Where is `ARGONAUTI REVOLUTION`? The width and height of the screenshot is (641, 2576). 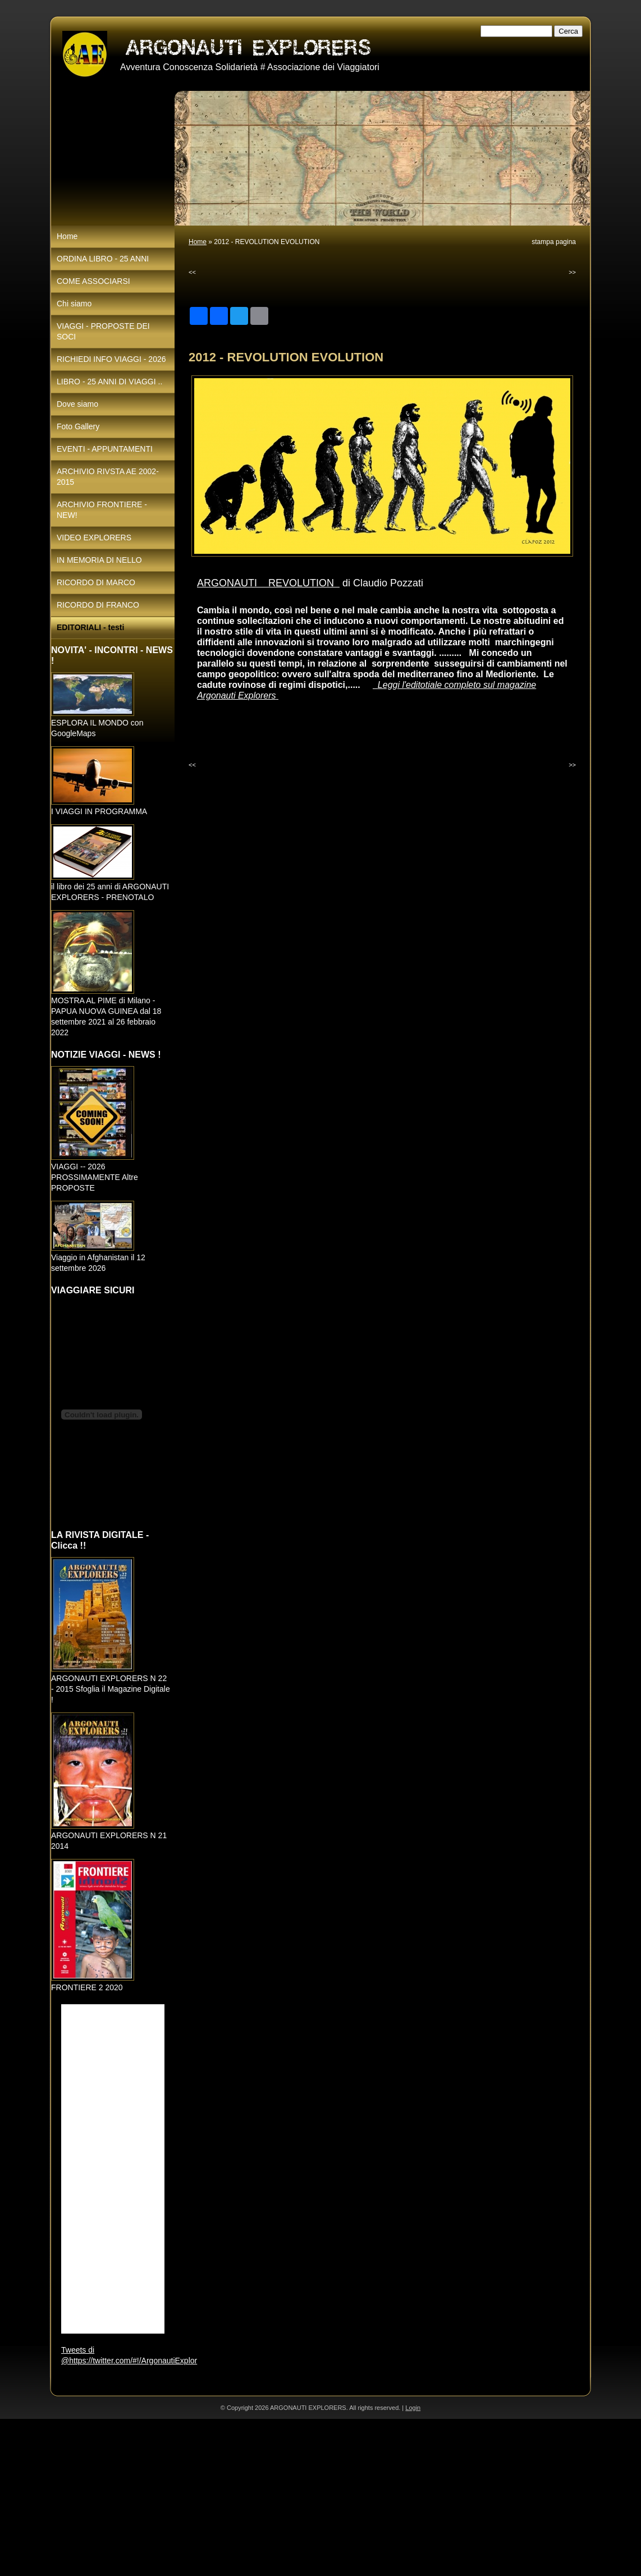 ARGONAUTI REVOLUTION is located at coordinates (268, 583).